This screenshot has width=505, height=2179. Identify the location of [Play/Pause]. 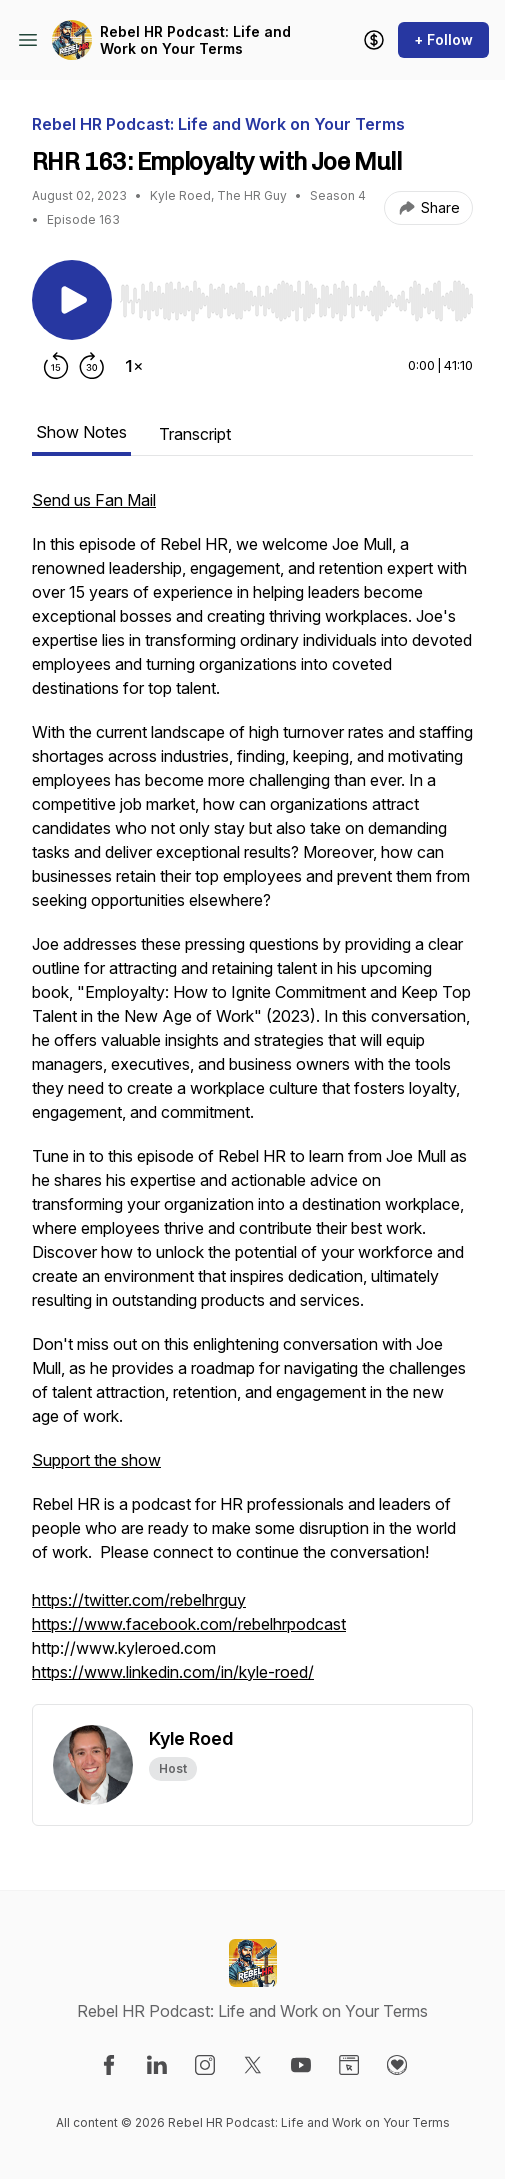
(72, 300).